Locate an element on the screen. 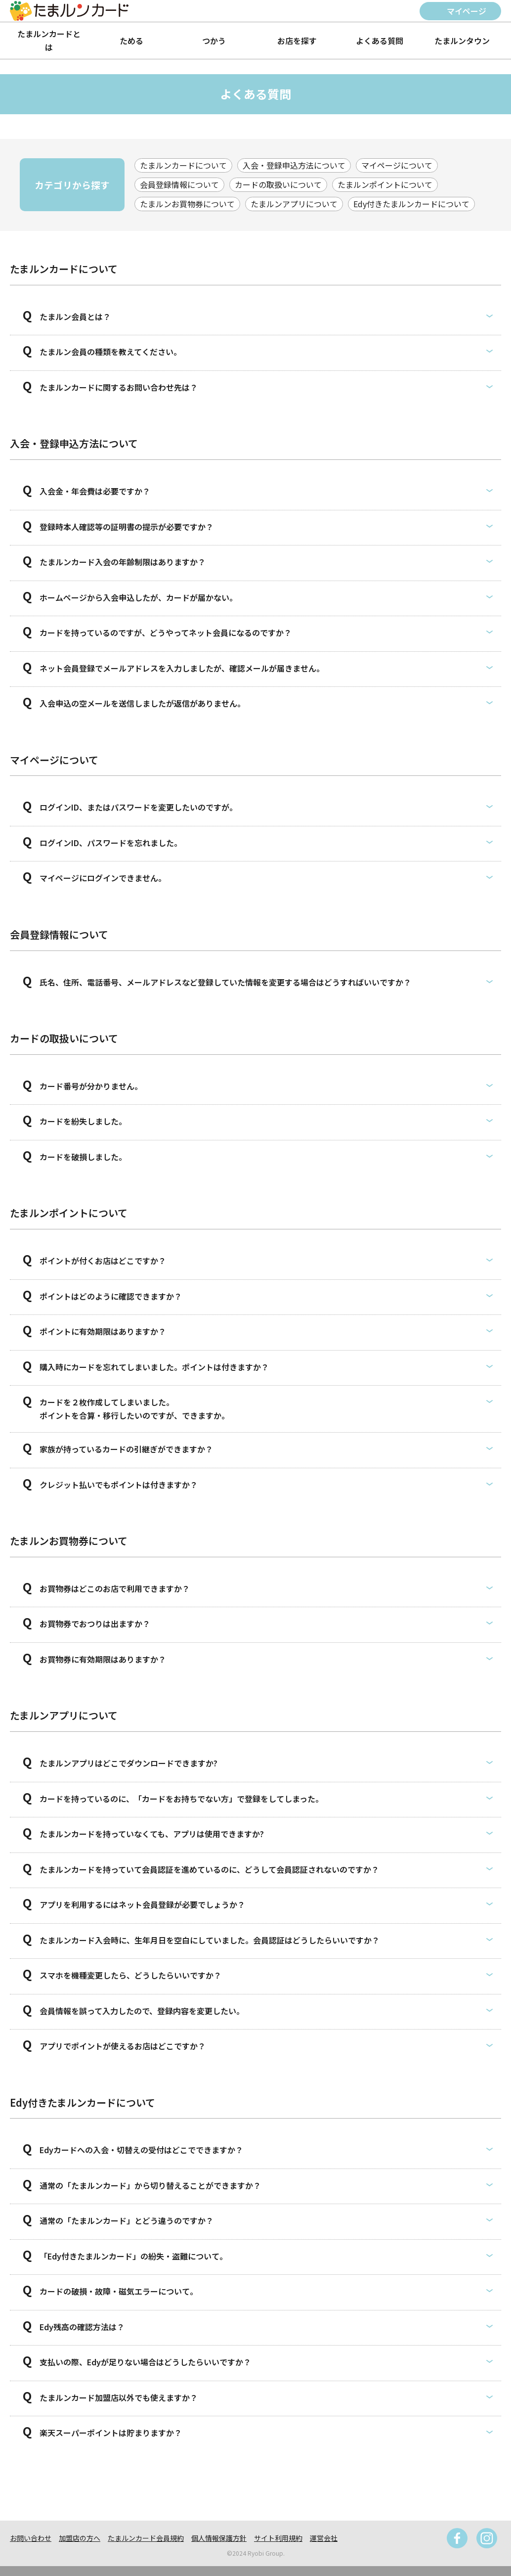  たまルンお買物券について is located at coordinates (187, 204).